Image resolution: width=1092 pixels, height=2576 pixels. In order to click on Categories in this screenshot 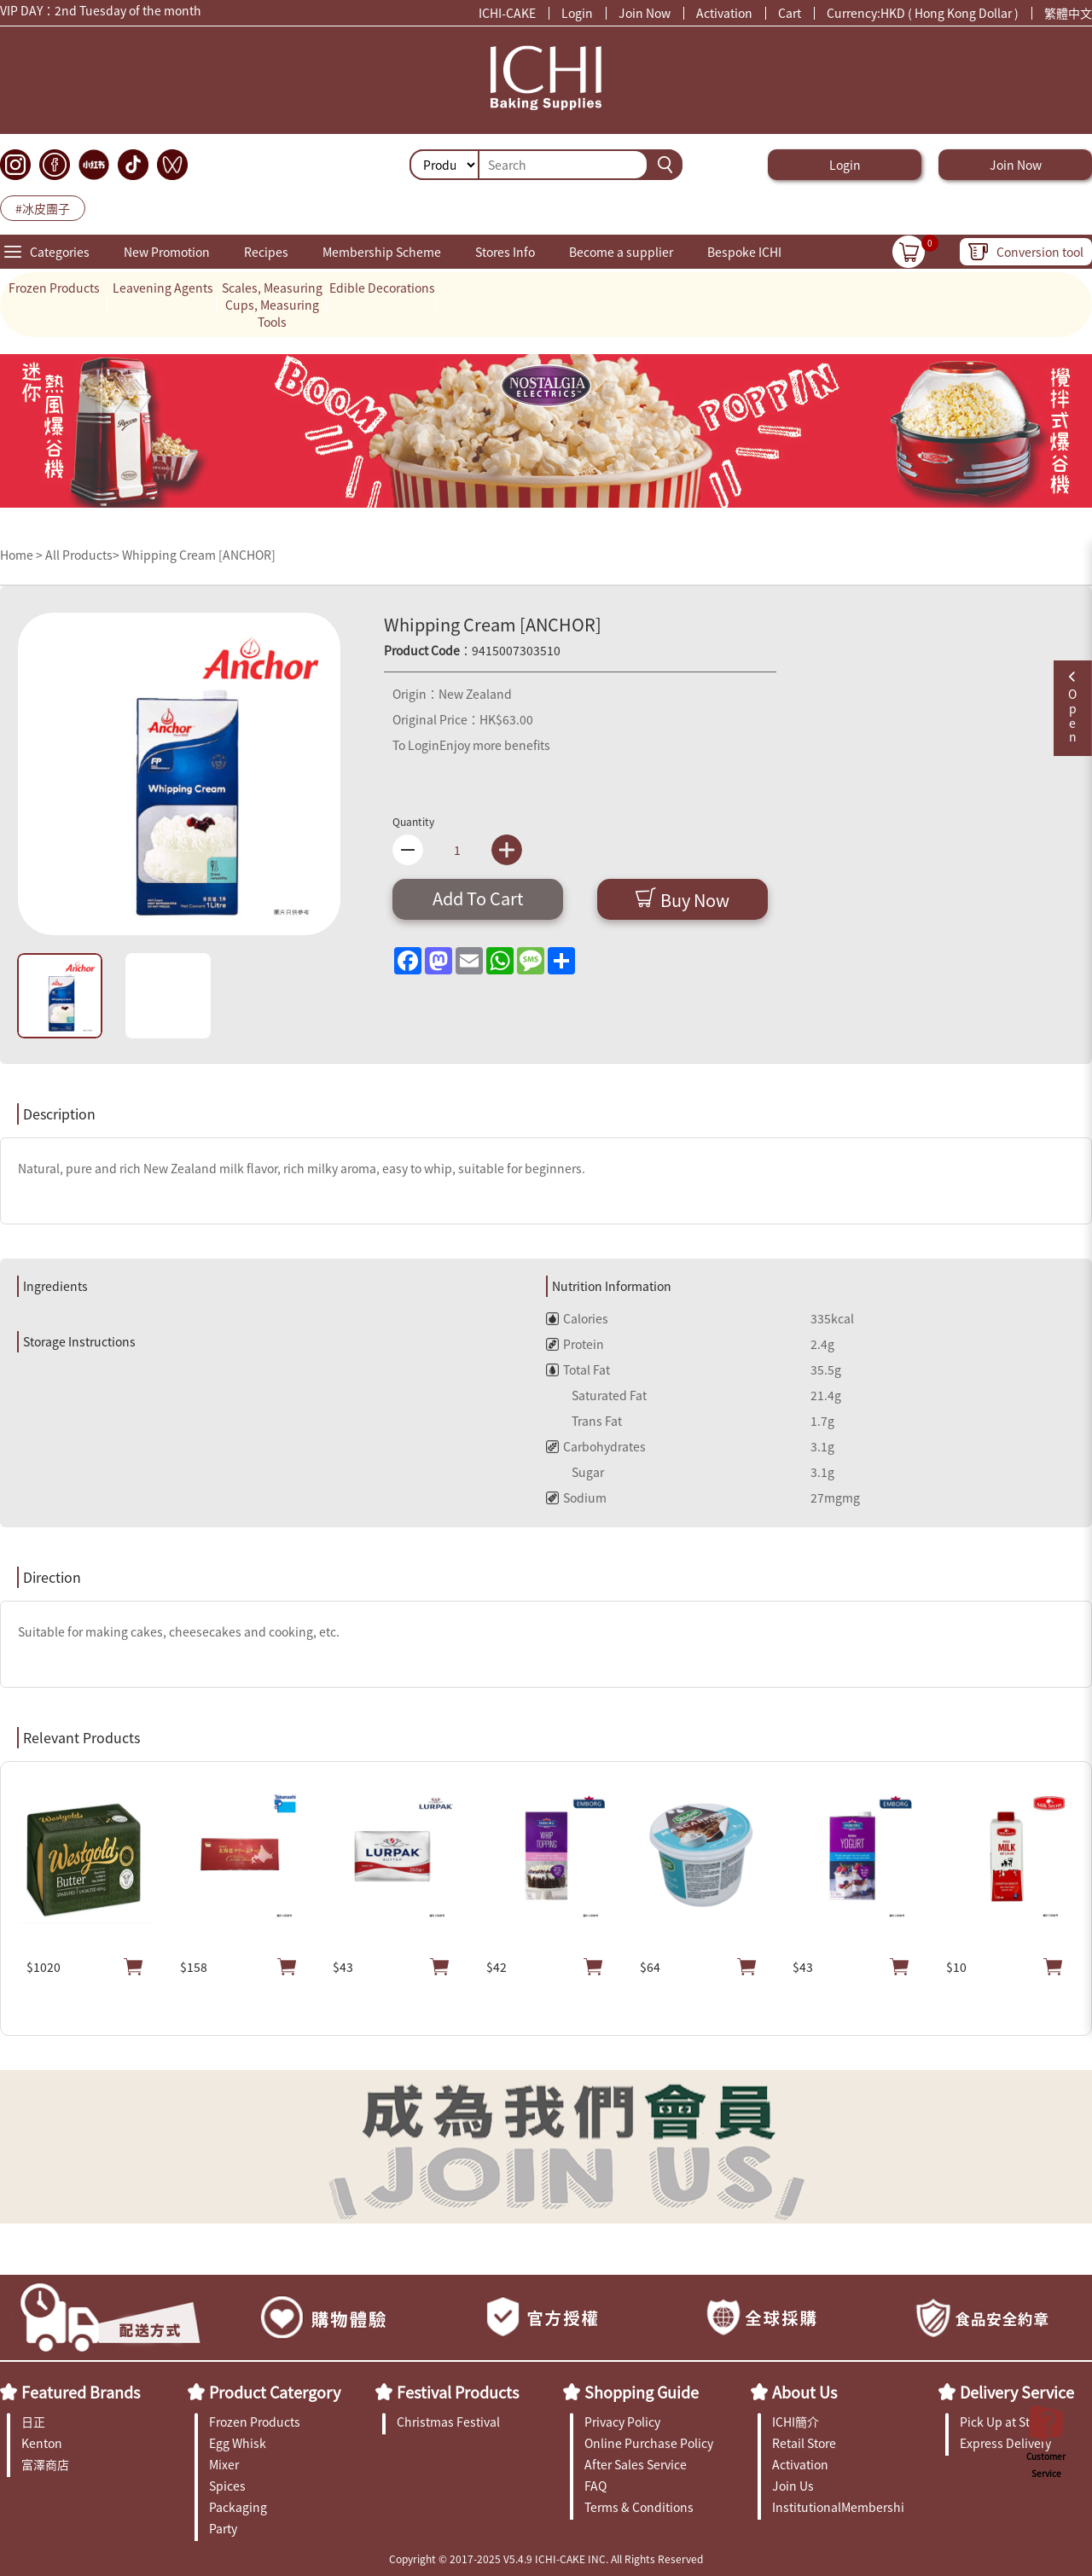, I will do `click(60, 251)`.